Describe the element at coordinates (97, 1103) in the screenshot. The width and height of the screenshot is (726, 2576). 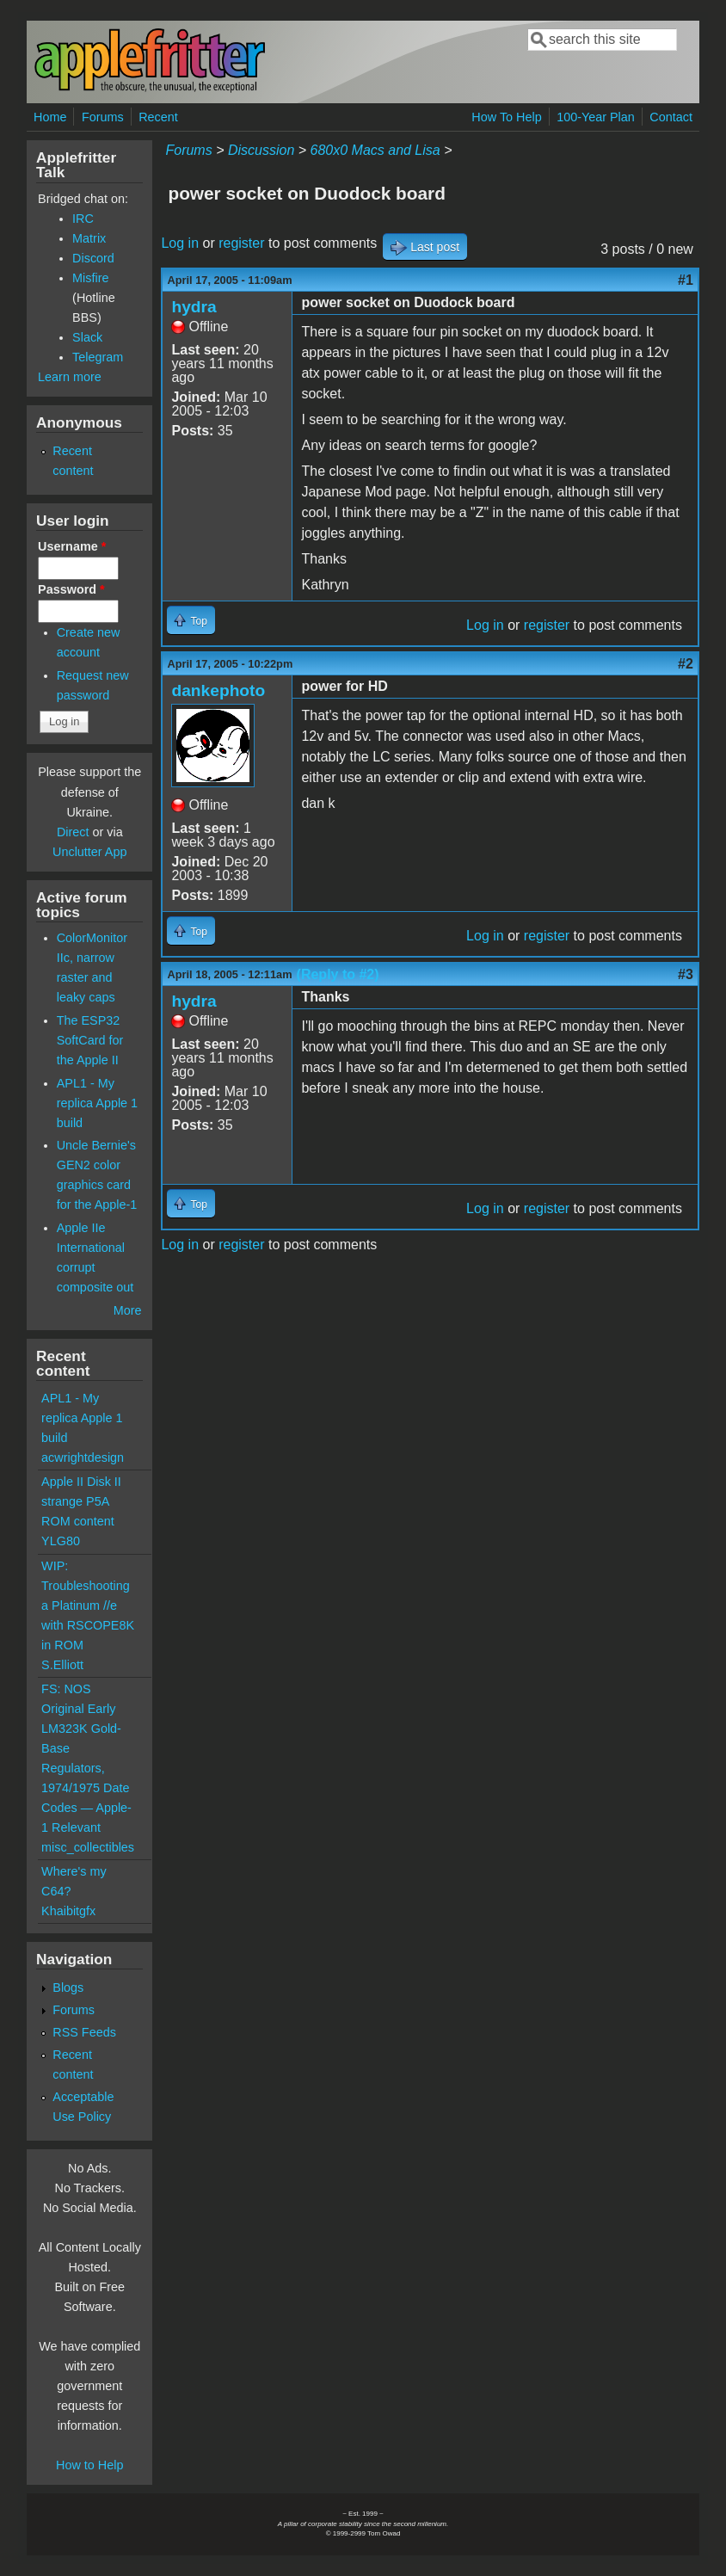
I see `APL1 - My replica Apple 1 build` at that location.